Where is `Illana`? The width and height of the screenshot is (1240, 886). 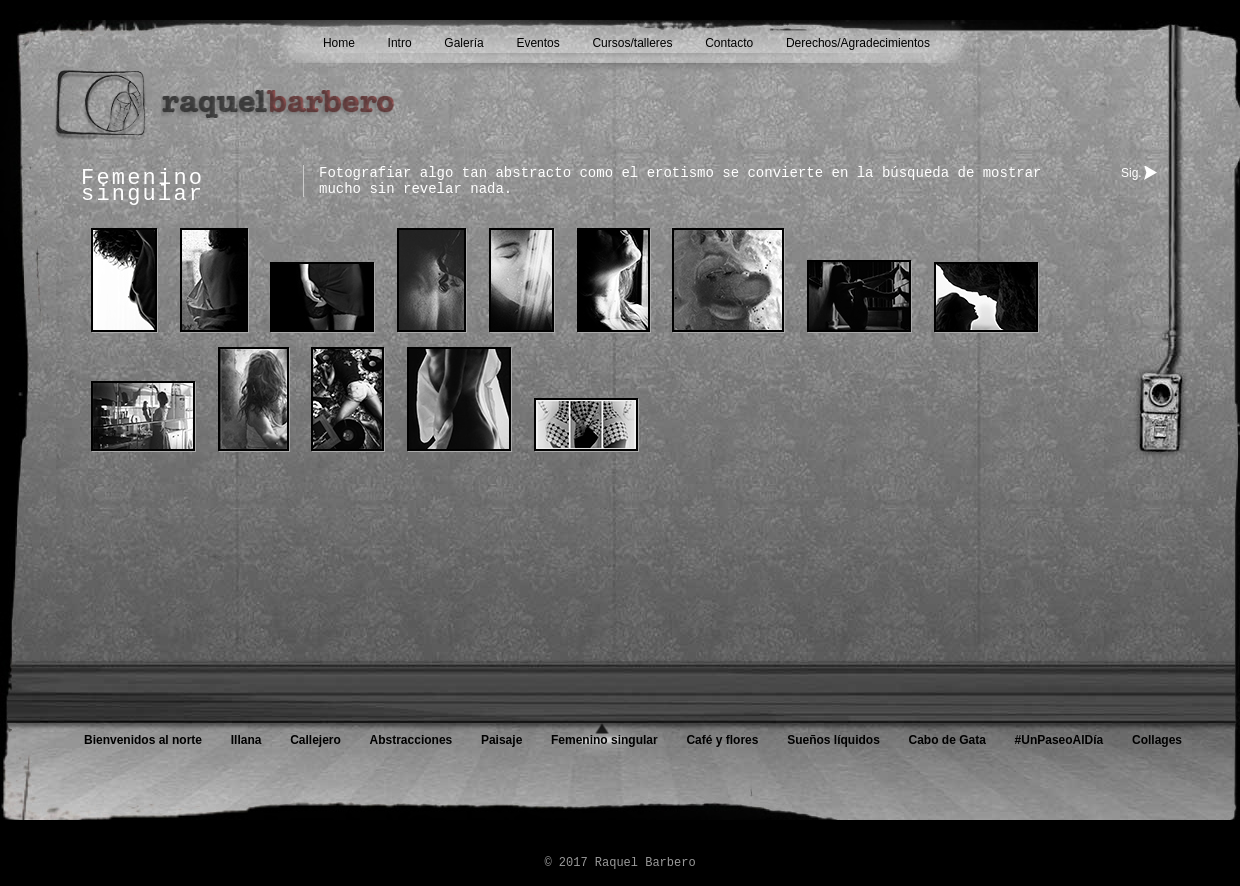 Illana is located at coordinates (246, 740).